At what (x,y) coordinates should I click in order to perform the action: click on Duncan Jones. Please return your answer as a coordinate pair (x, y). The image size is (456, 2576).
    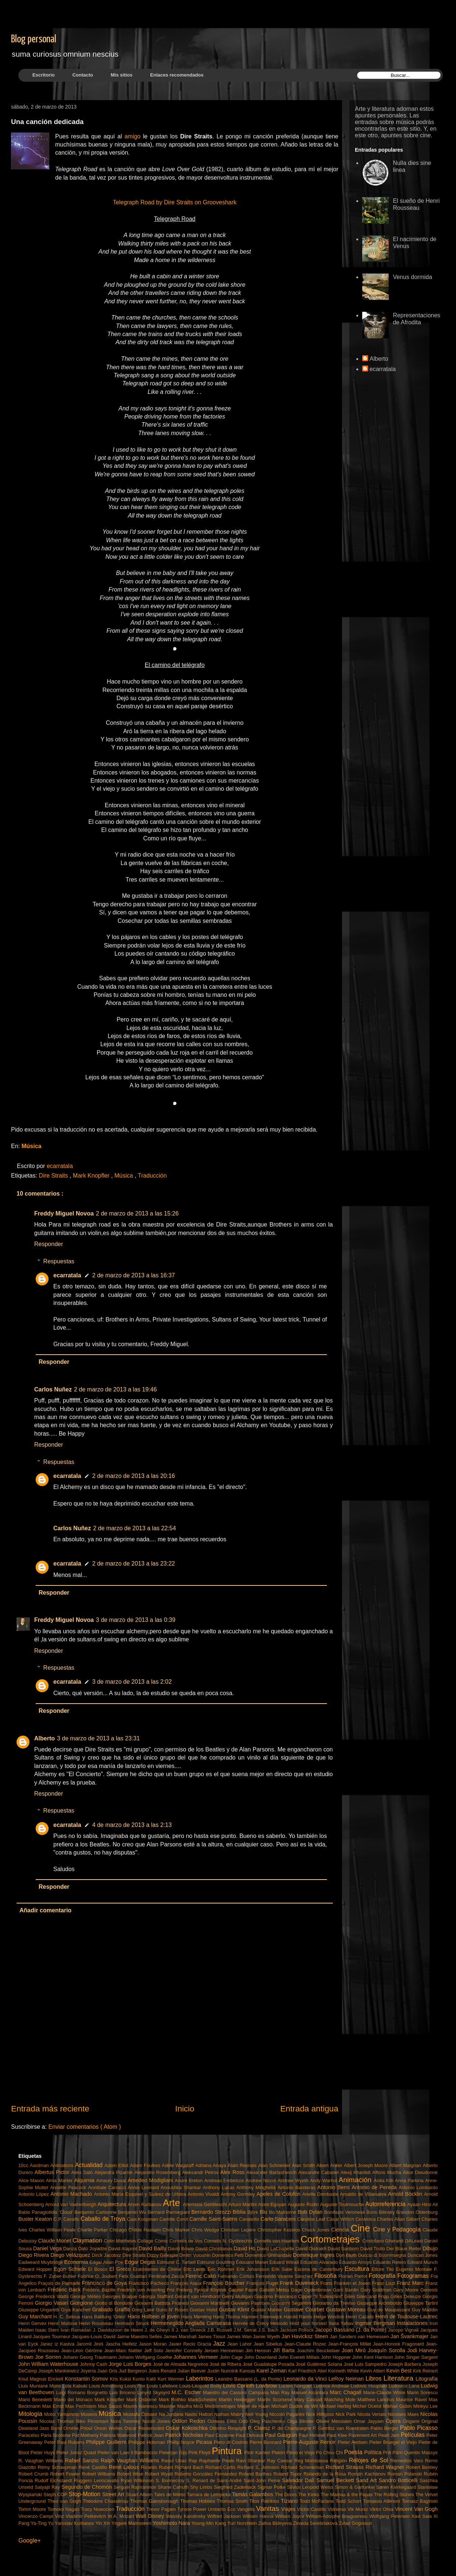
    Looking at the image, I should click on (422, 2255).